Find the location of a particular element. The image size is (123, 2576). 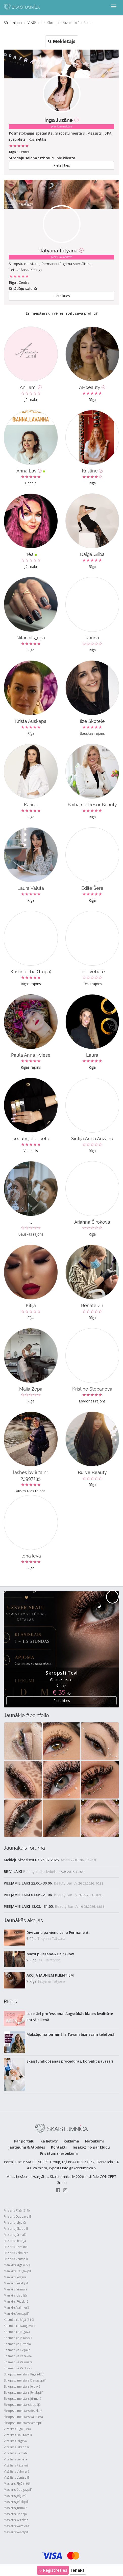

Kosmētiķis Jūrmalā is located at coordinates (17, 2344).